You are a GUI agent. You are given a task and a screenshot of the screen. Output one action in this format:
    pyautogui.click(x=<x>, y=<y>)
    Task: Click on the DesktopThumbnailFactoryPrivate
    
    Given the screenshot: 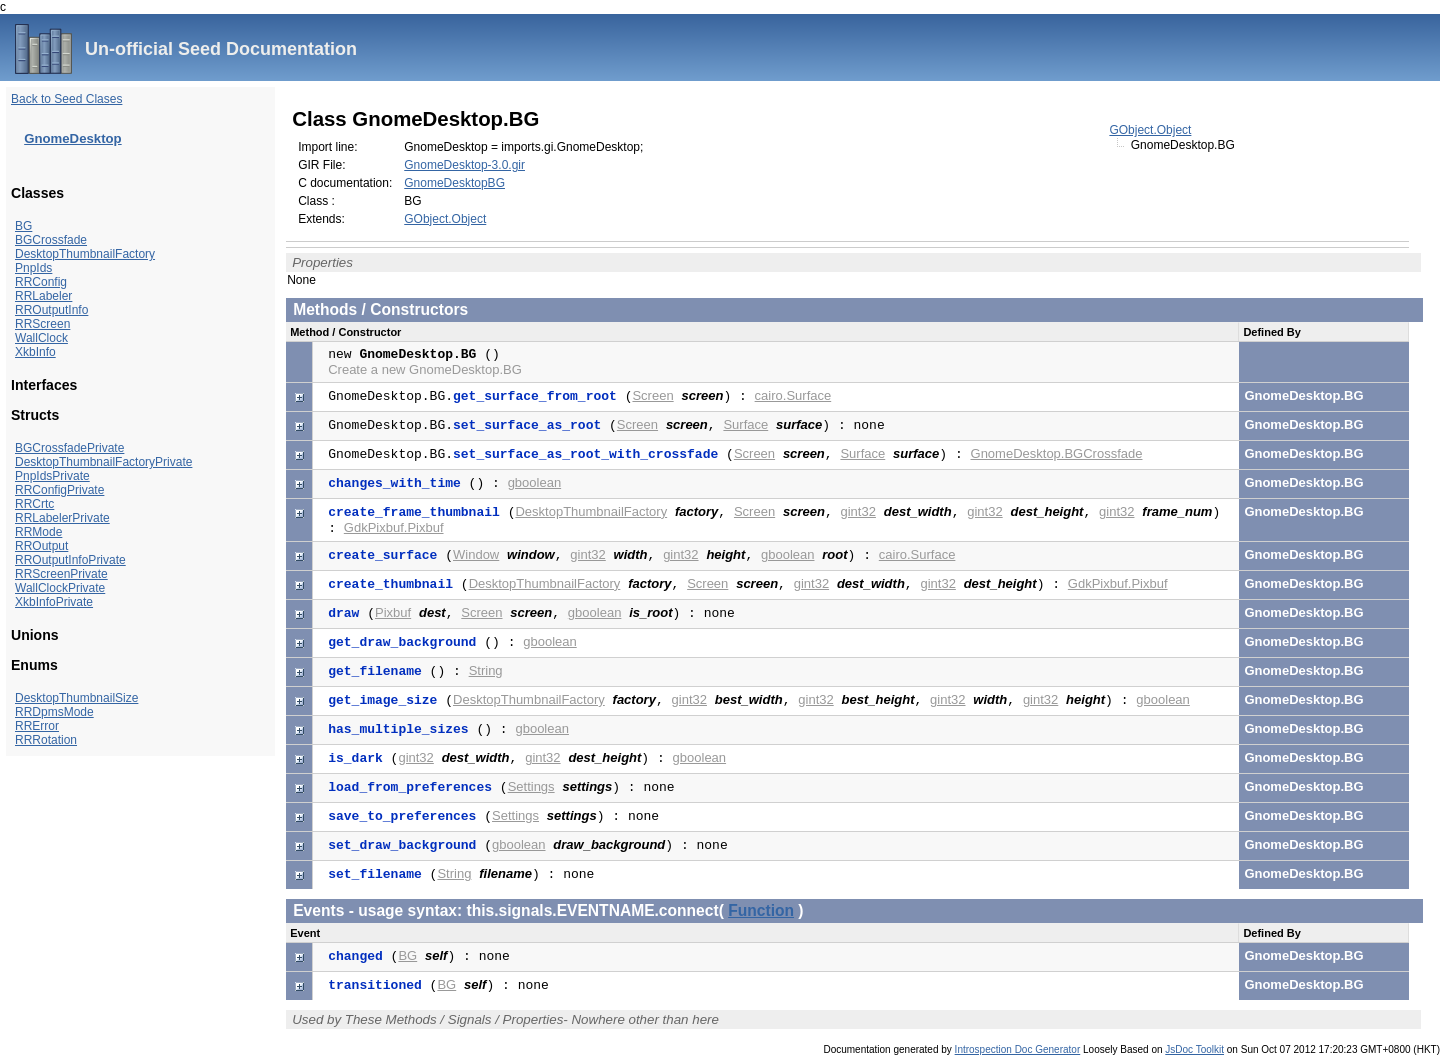 What is the action you would take?
    pyautogui.click(x=103, y=462)
    